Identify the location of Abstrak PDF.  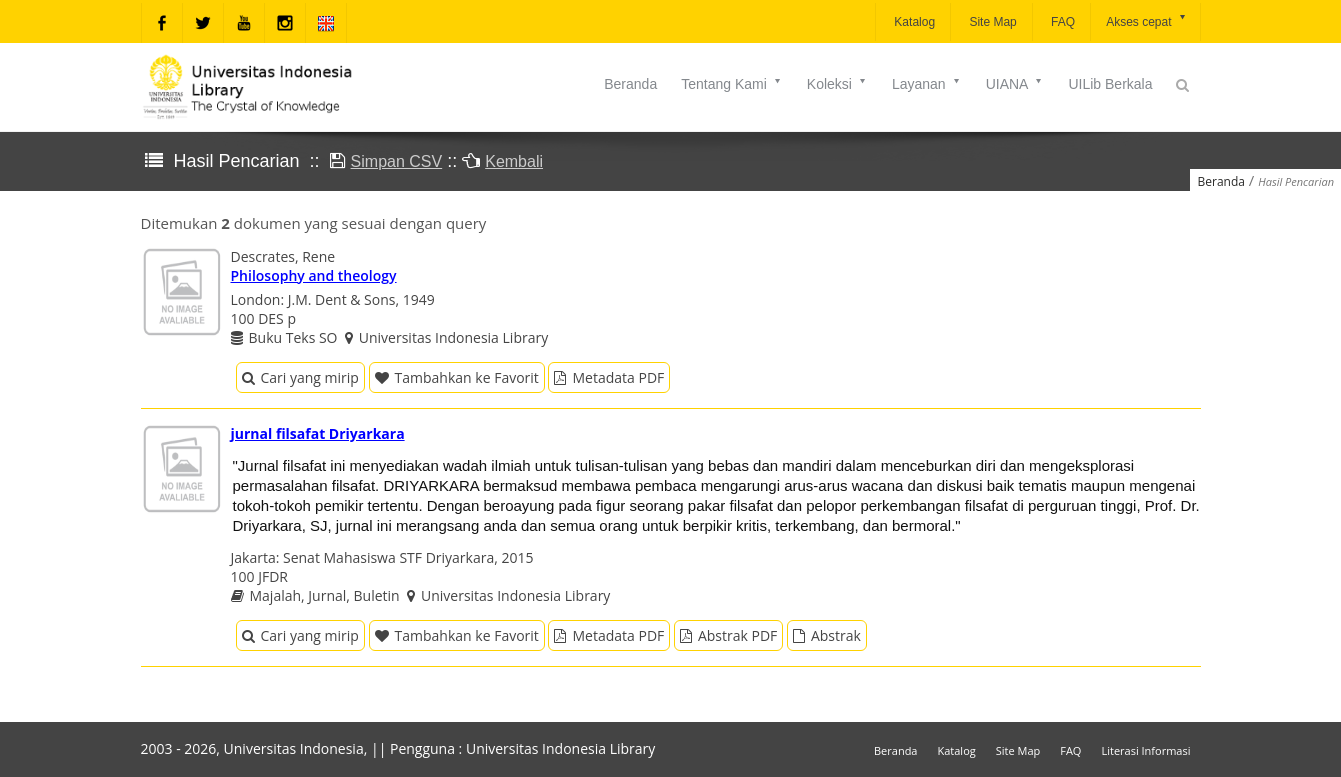
(728, 635).